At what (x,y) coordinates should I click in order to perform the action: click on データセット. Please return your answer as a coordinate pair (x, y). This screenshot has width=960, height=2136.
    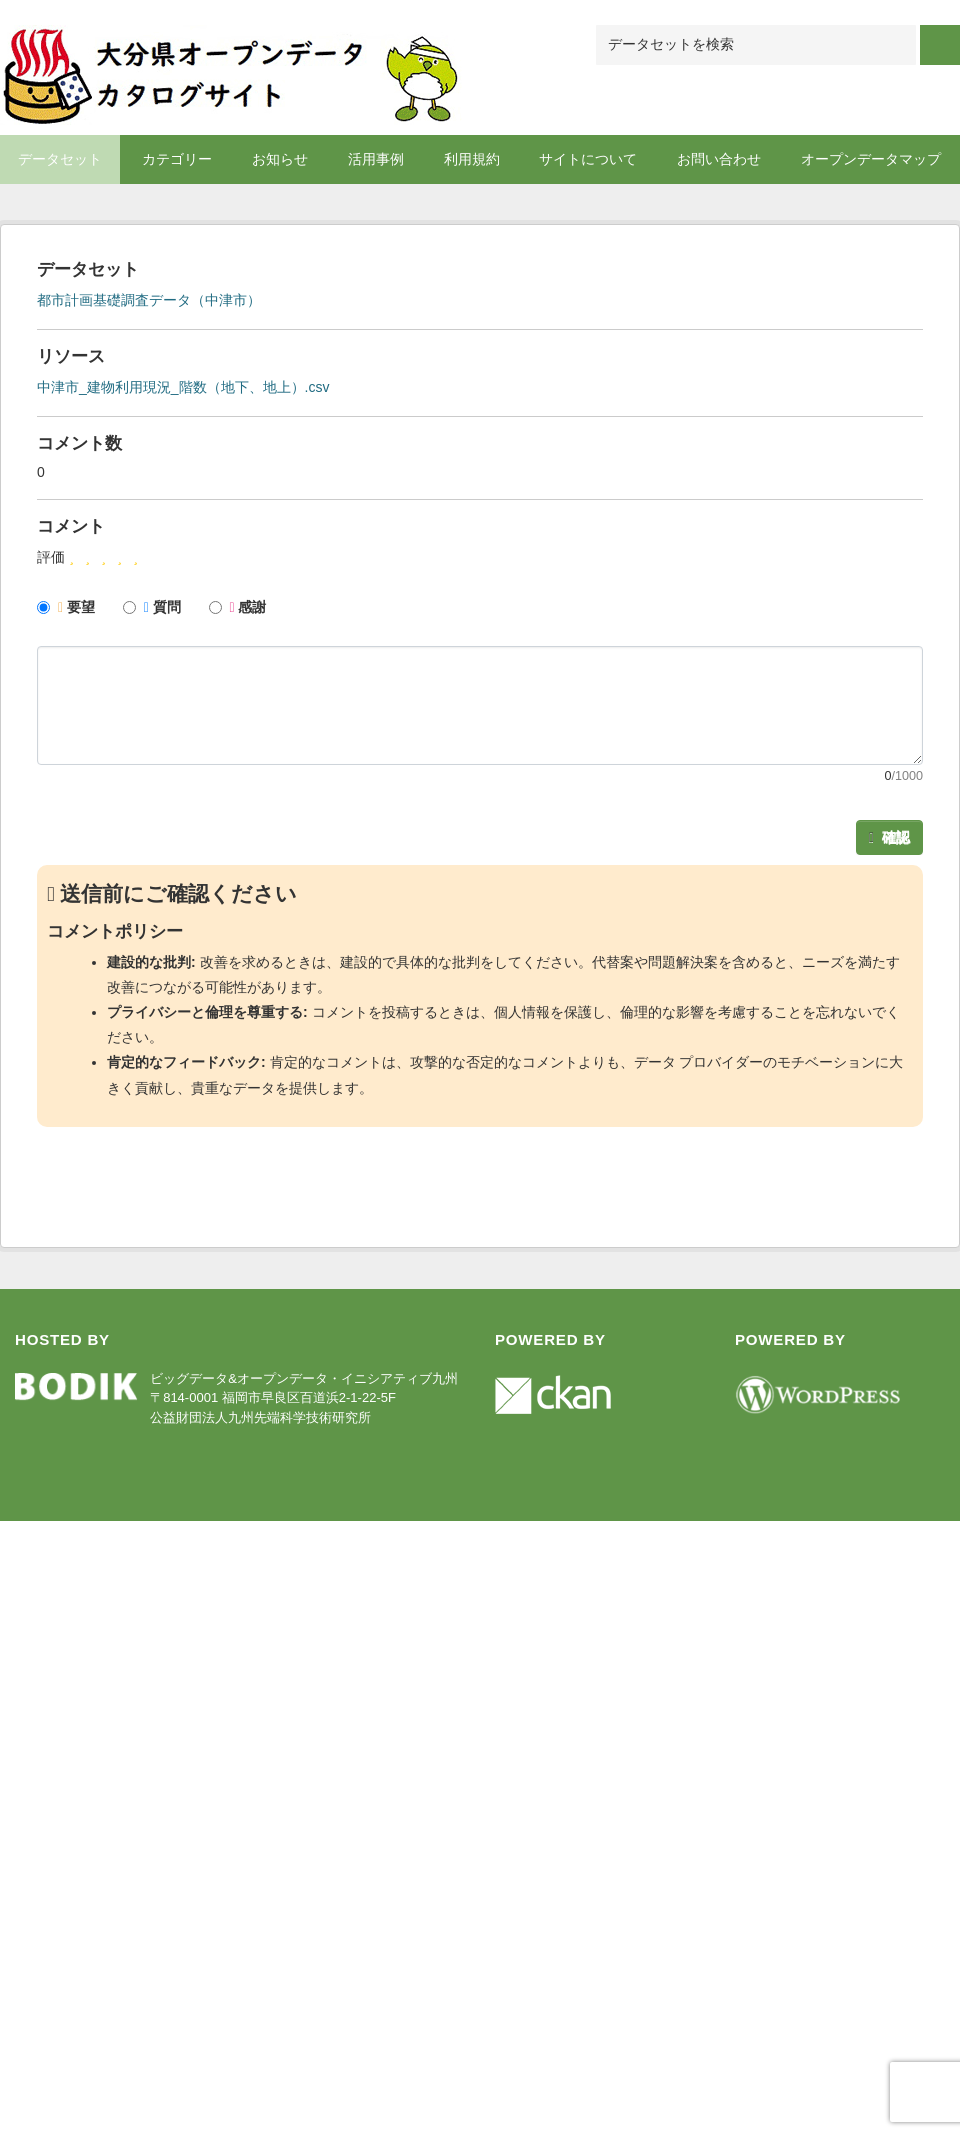
    Looking at the image, I should click on (60, 159).